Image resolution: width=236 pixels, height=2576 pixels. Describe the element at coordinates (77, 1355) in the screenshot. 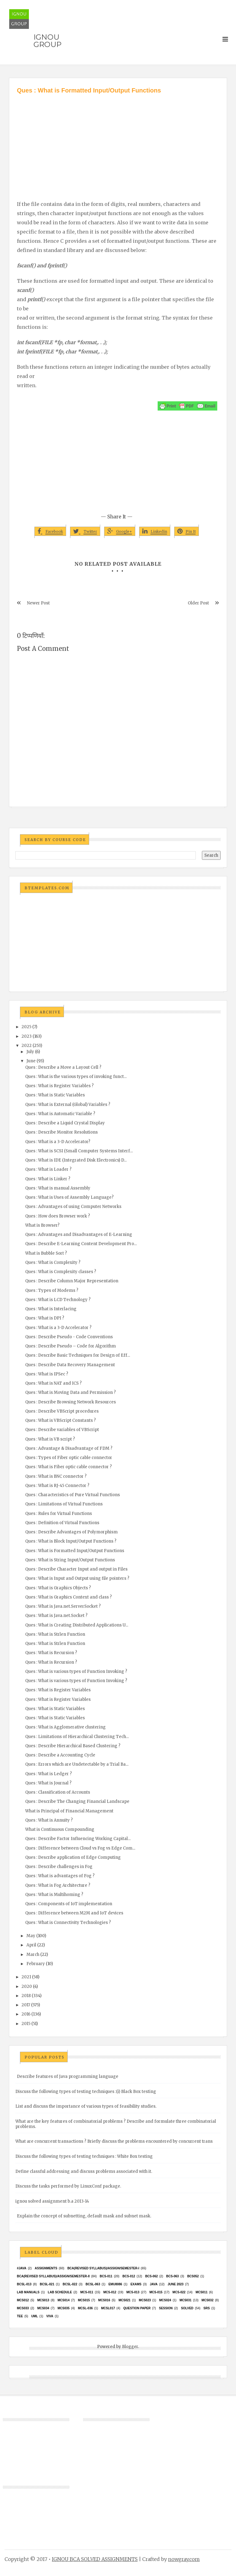

I see `Ques : Describe Basic Techniques for Design of Eff...` at that location.